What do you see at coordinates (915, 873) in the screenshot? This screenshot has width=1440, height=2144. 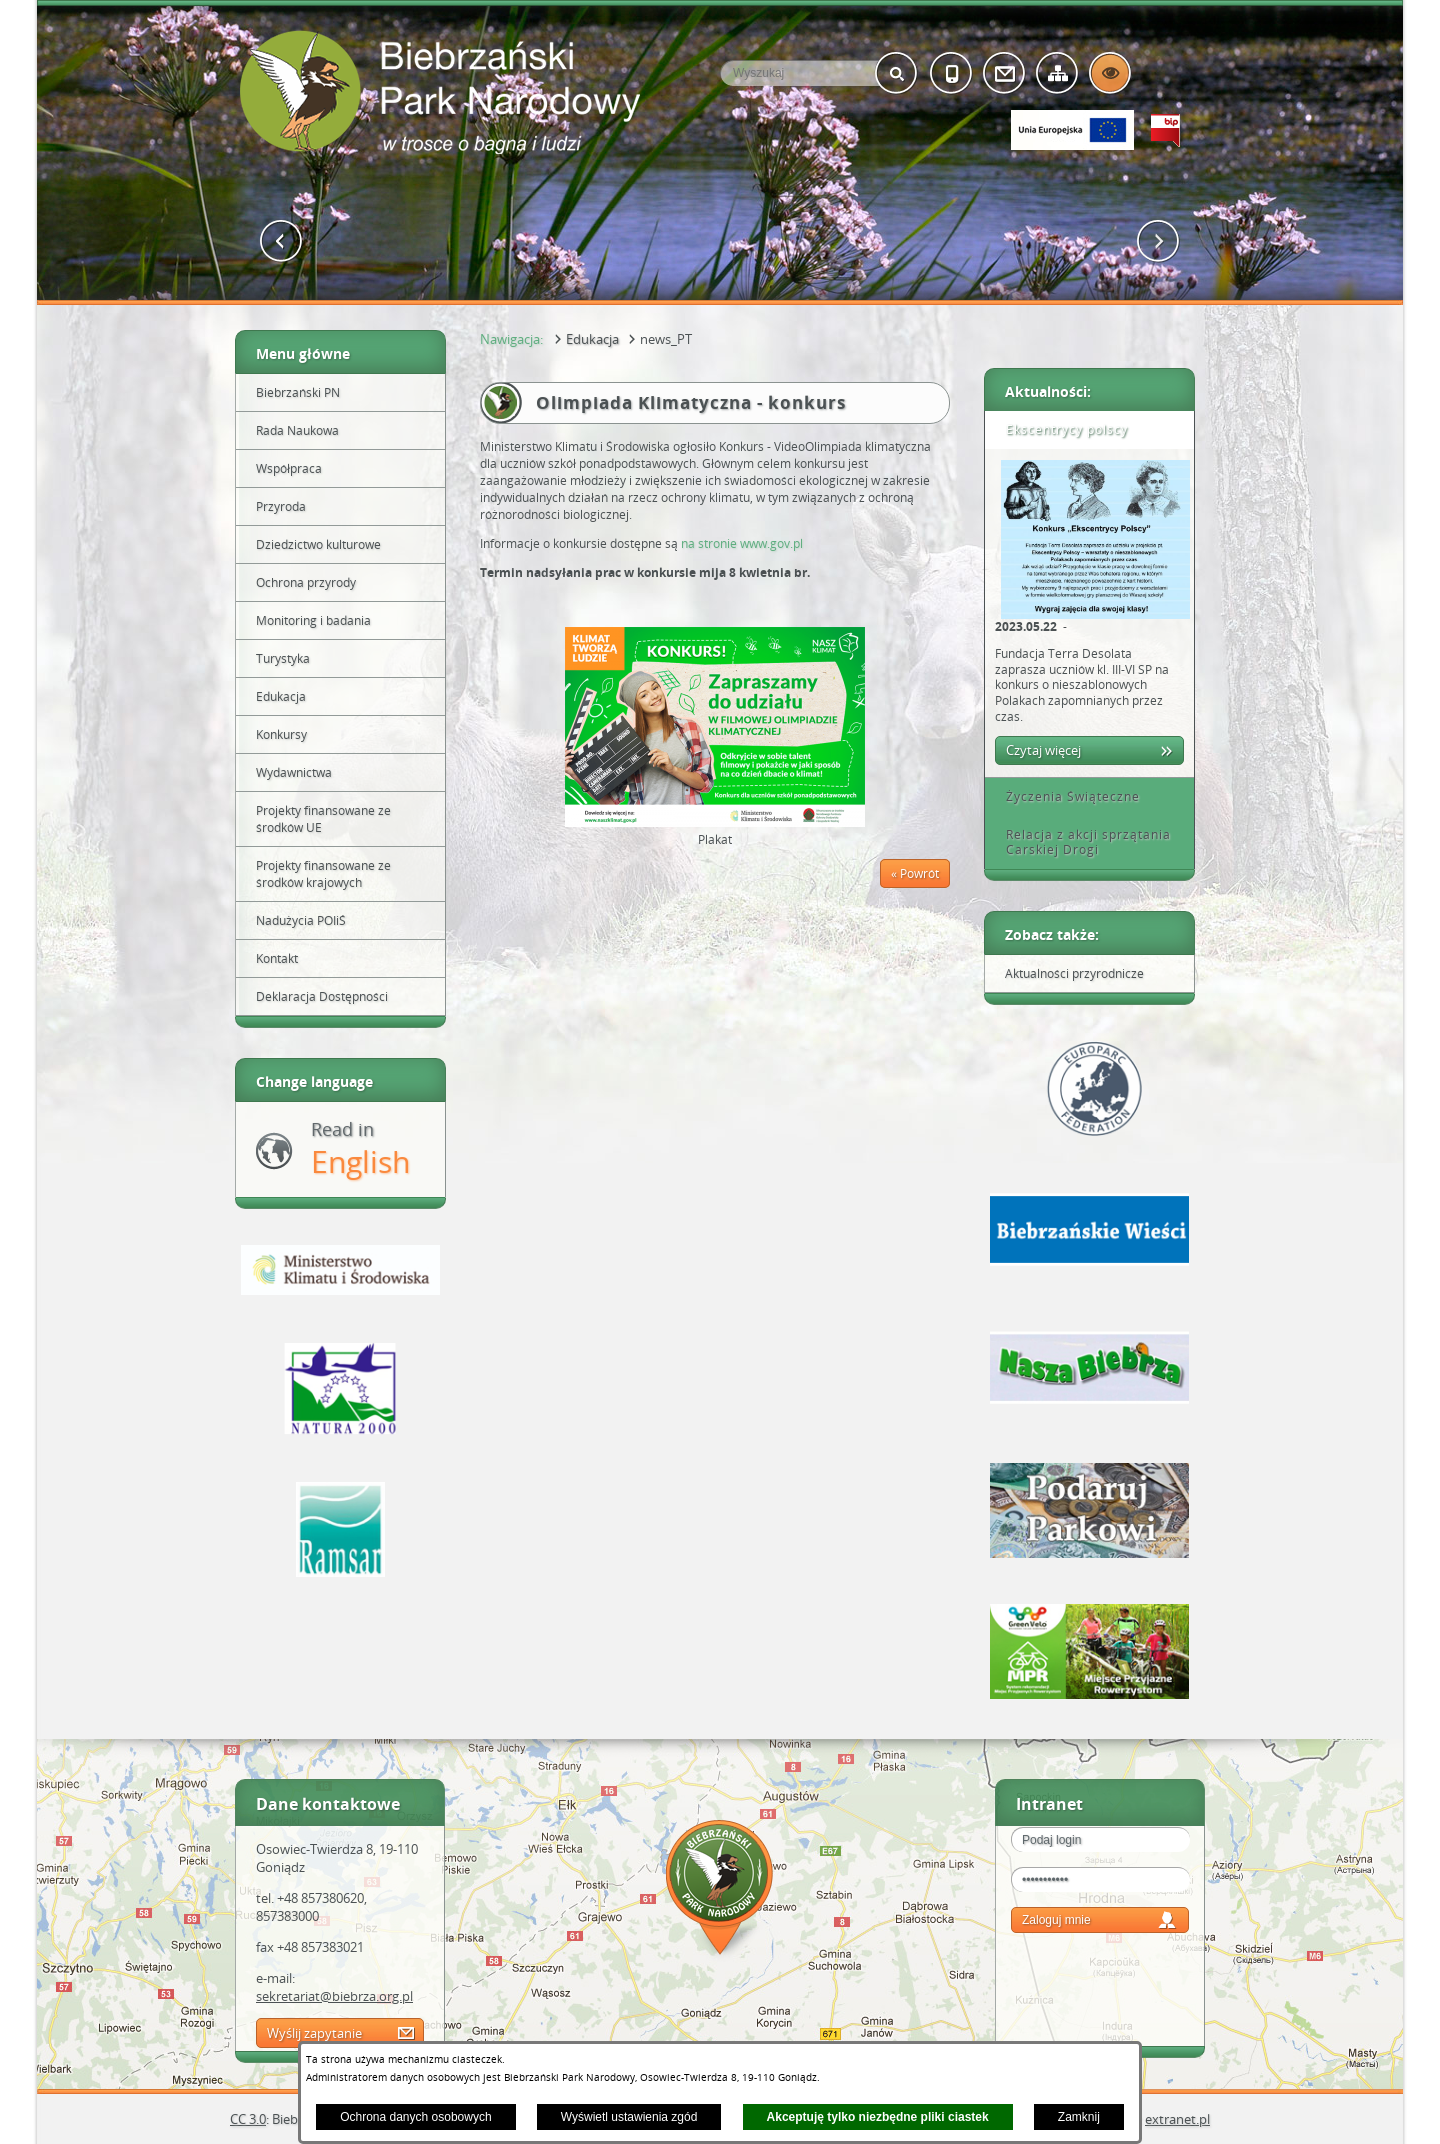 I see `« Powrót` at bounding box center [915, 873].